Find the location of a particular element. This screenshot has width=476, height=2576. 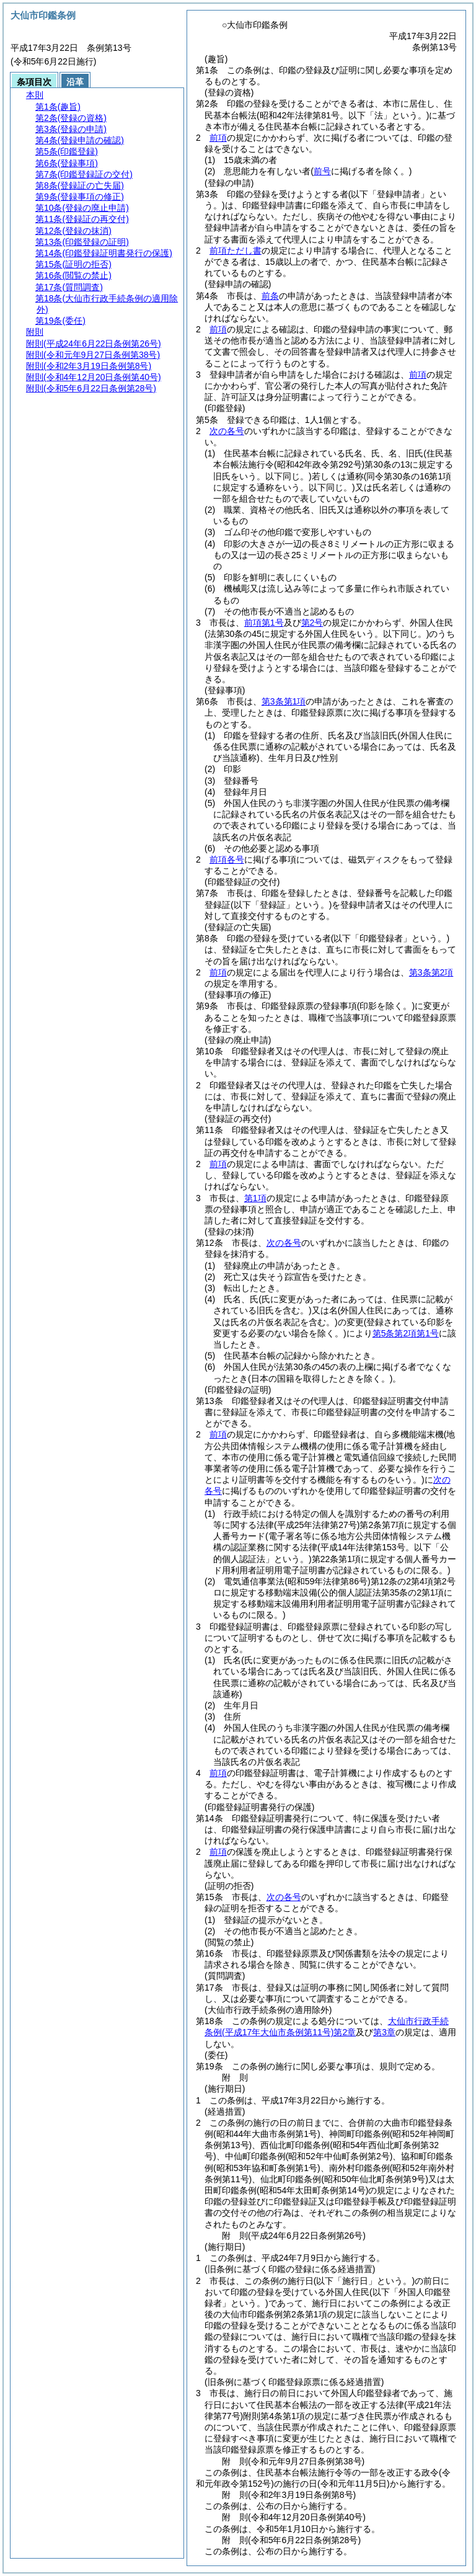

第3章 is located at coordinates (384, 2032).